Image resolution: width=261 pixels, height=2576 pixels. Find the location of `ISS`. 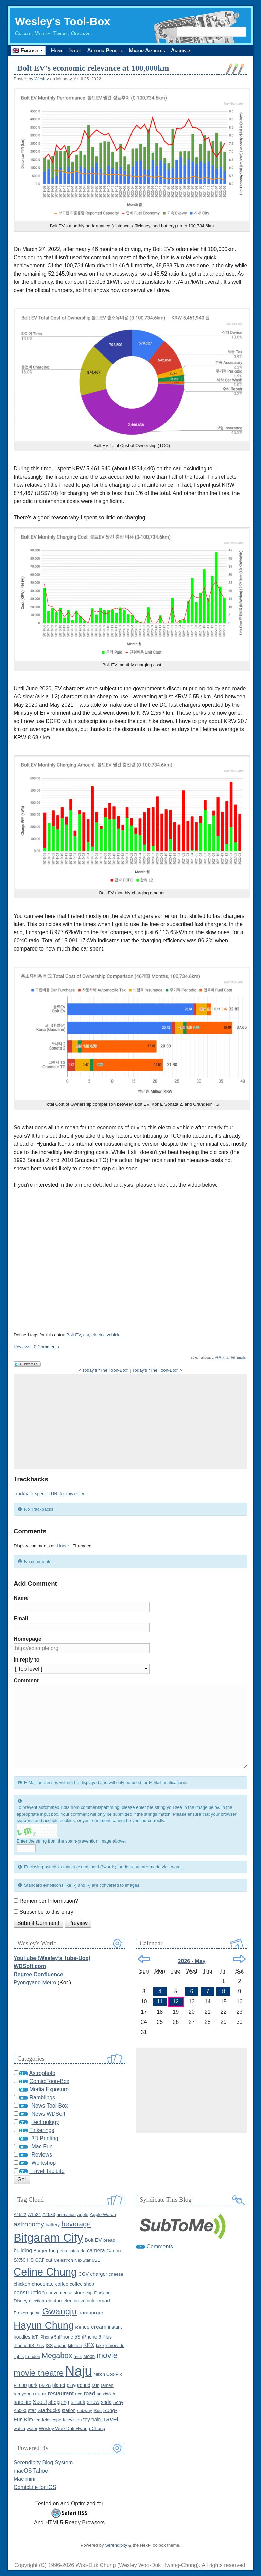

ISS is located at coordinates (49, 2345).